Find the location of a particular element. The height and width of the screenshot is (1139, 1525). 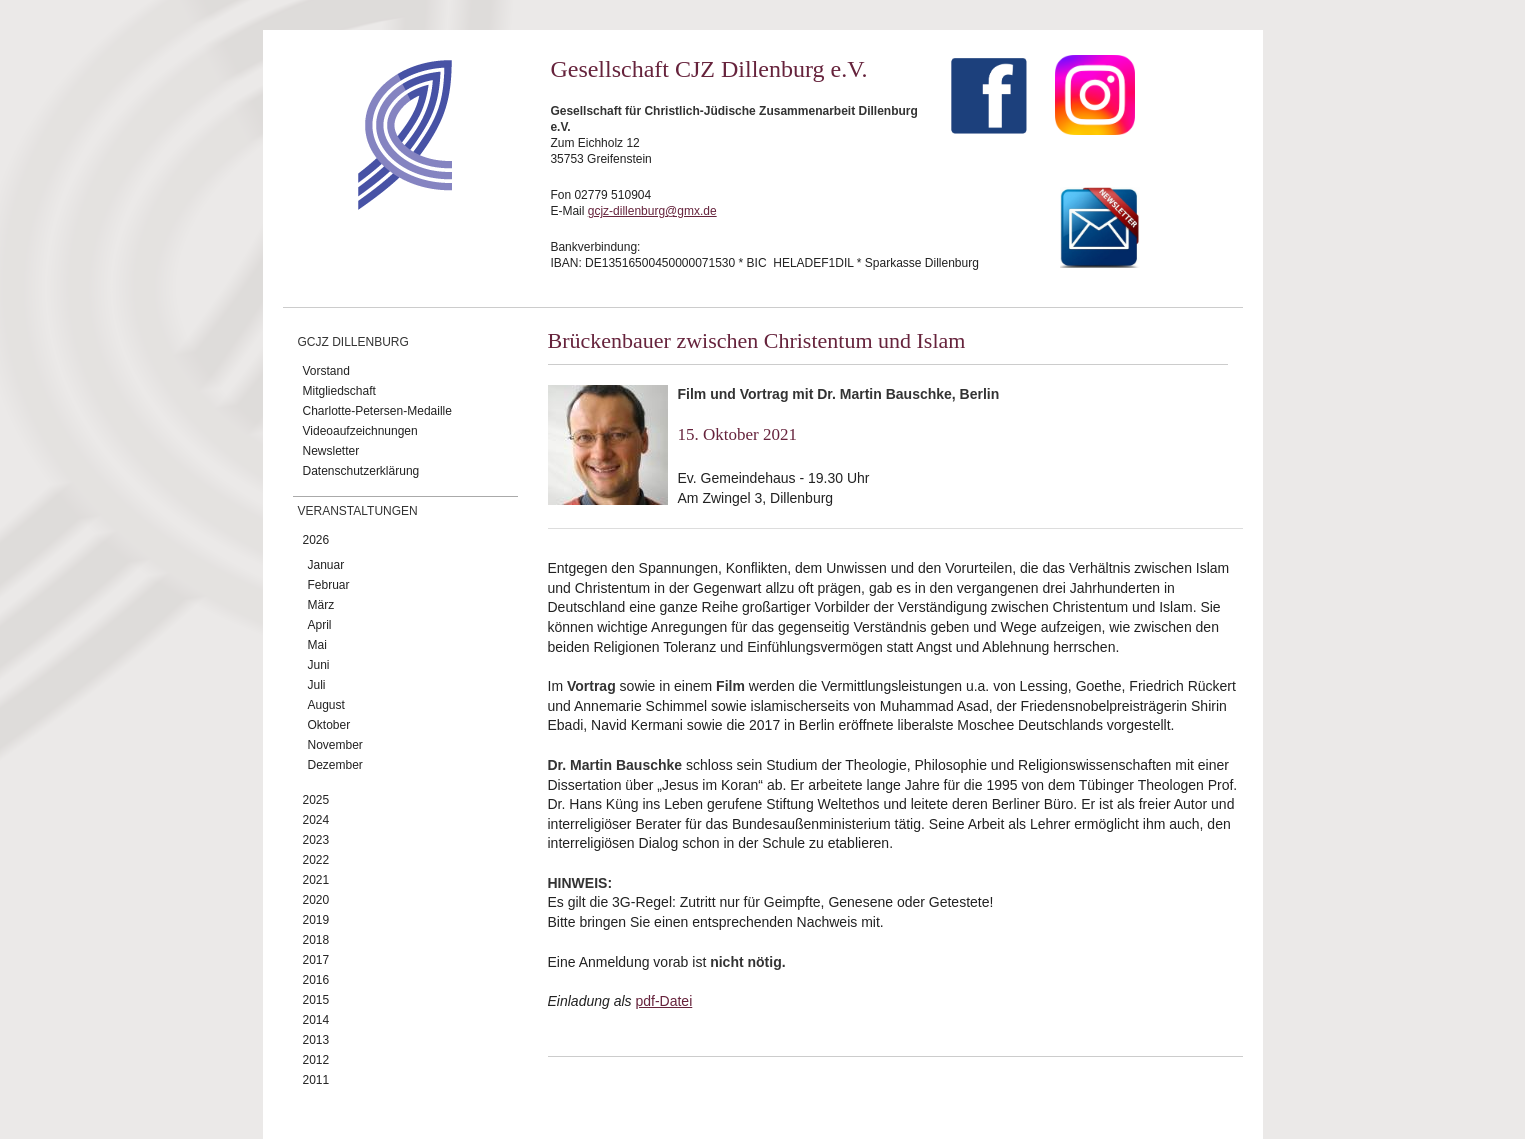

Vorstand is located at coordinates (326, 371).